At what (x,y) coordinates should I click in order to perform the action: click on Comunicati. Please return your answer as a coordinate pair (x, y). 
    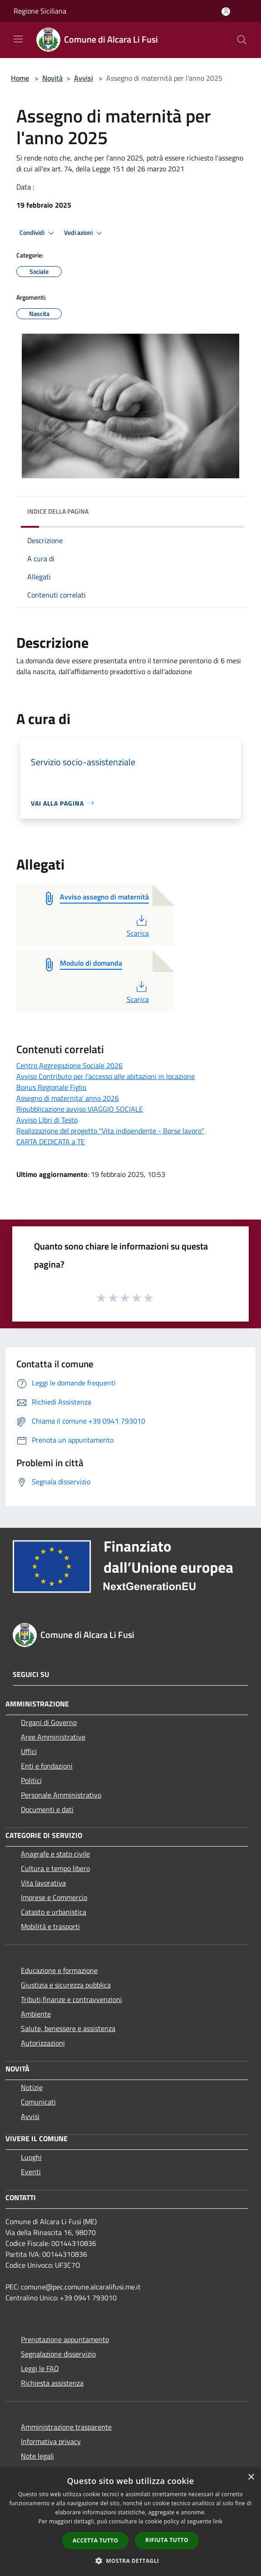
    Looking at the image, I should click on (38, 2101).